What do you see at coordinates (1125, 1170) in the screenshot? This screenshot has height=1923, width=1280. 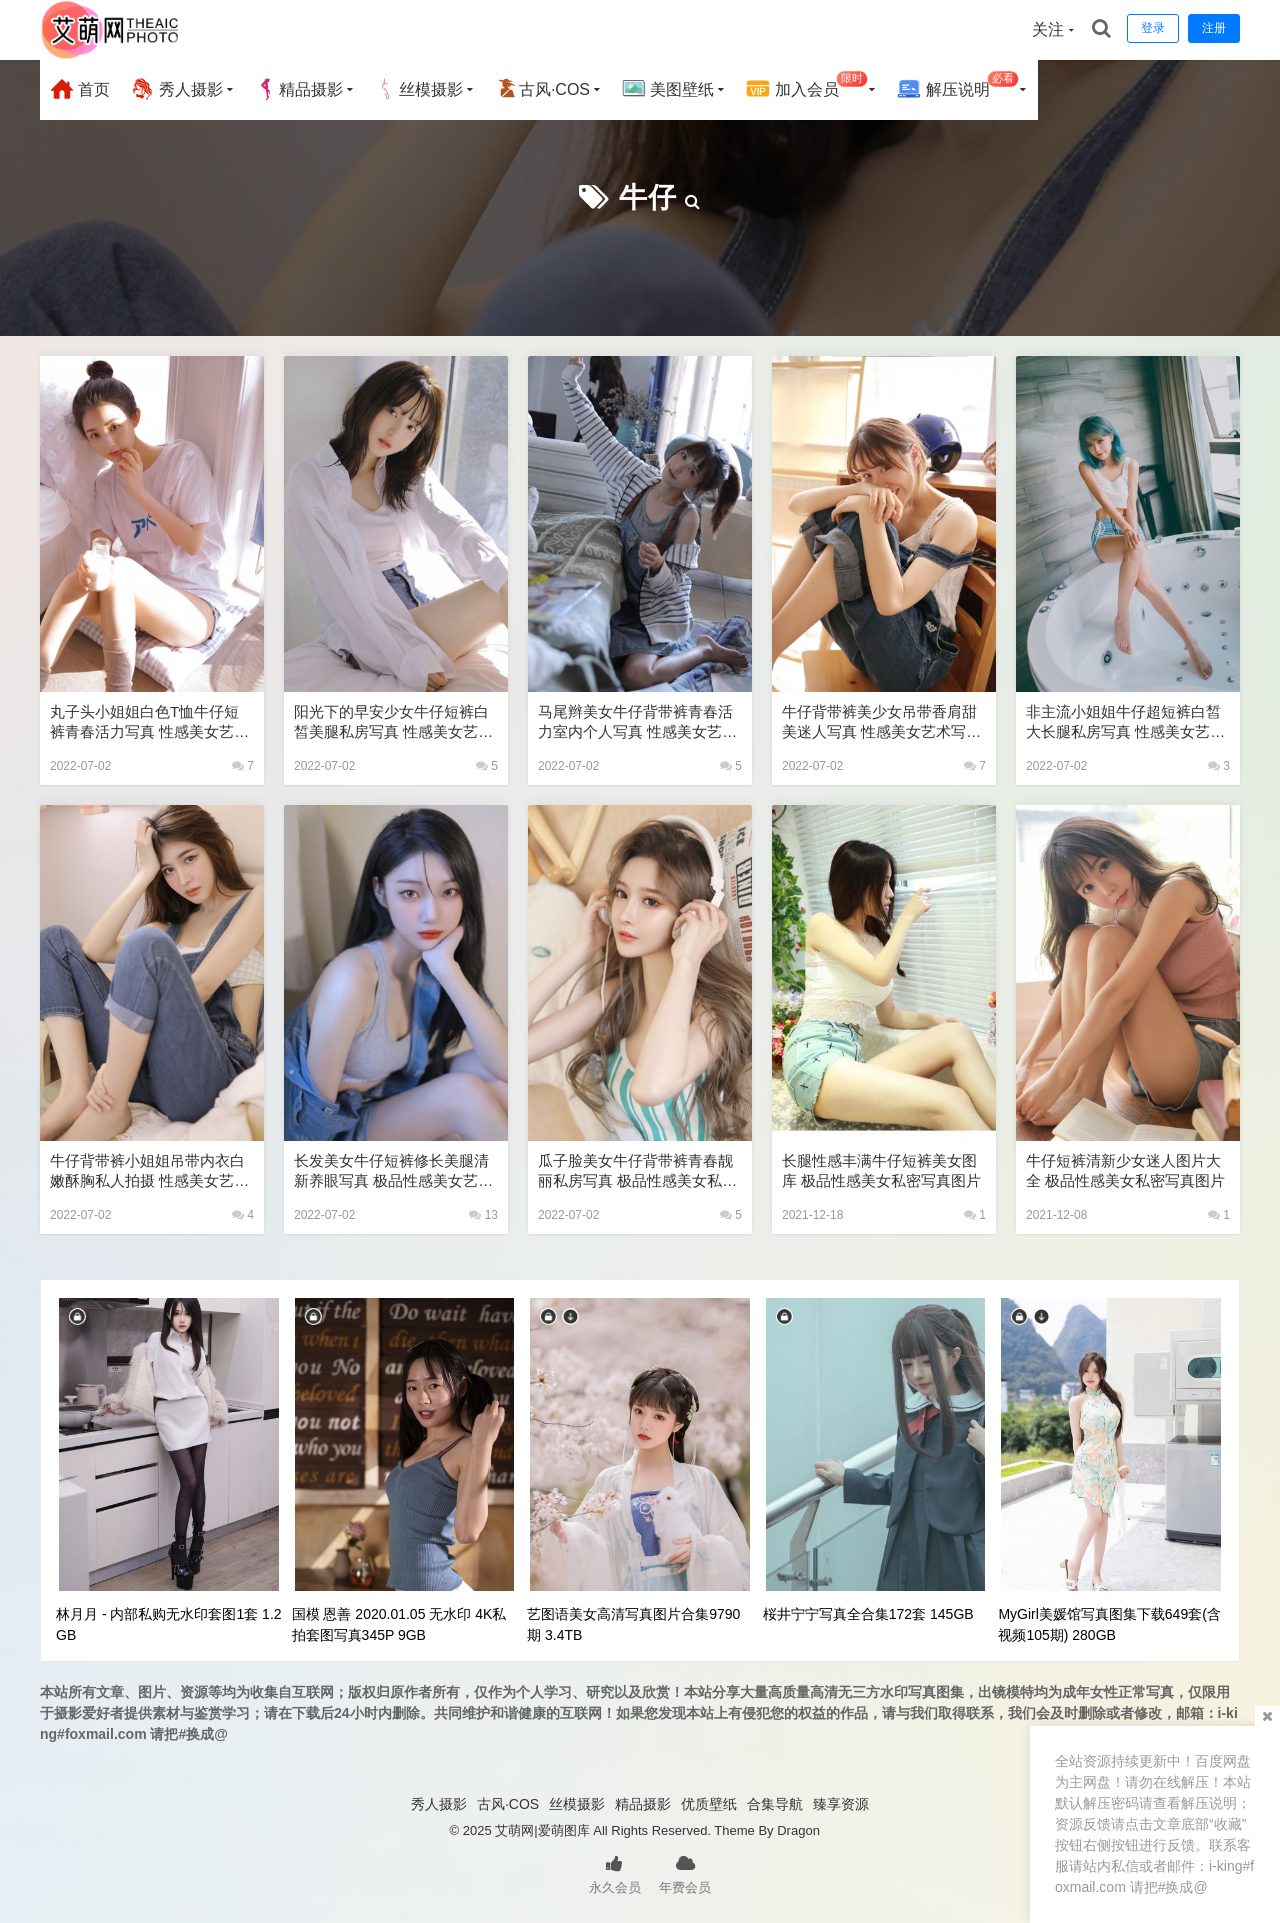 I see `牛仔短裤清新少女迷人图片大全 极品性感美女私密写真图片` at bounding box center [1125, 1170].